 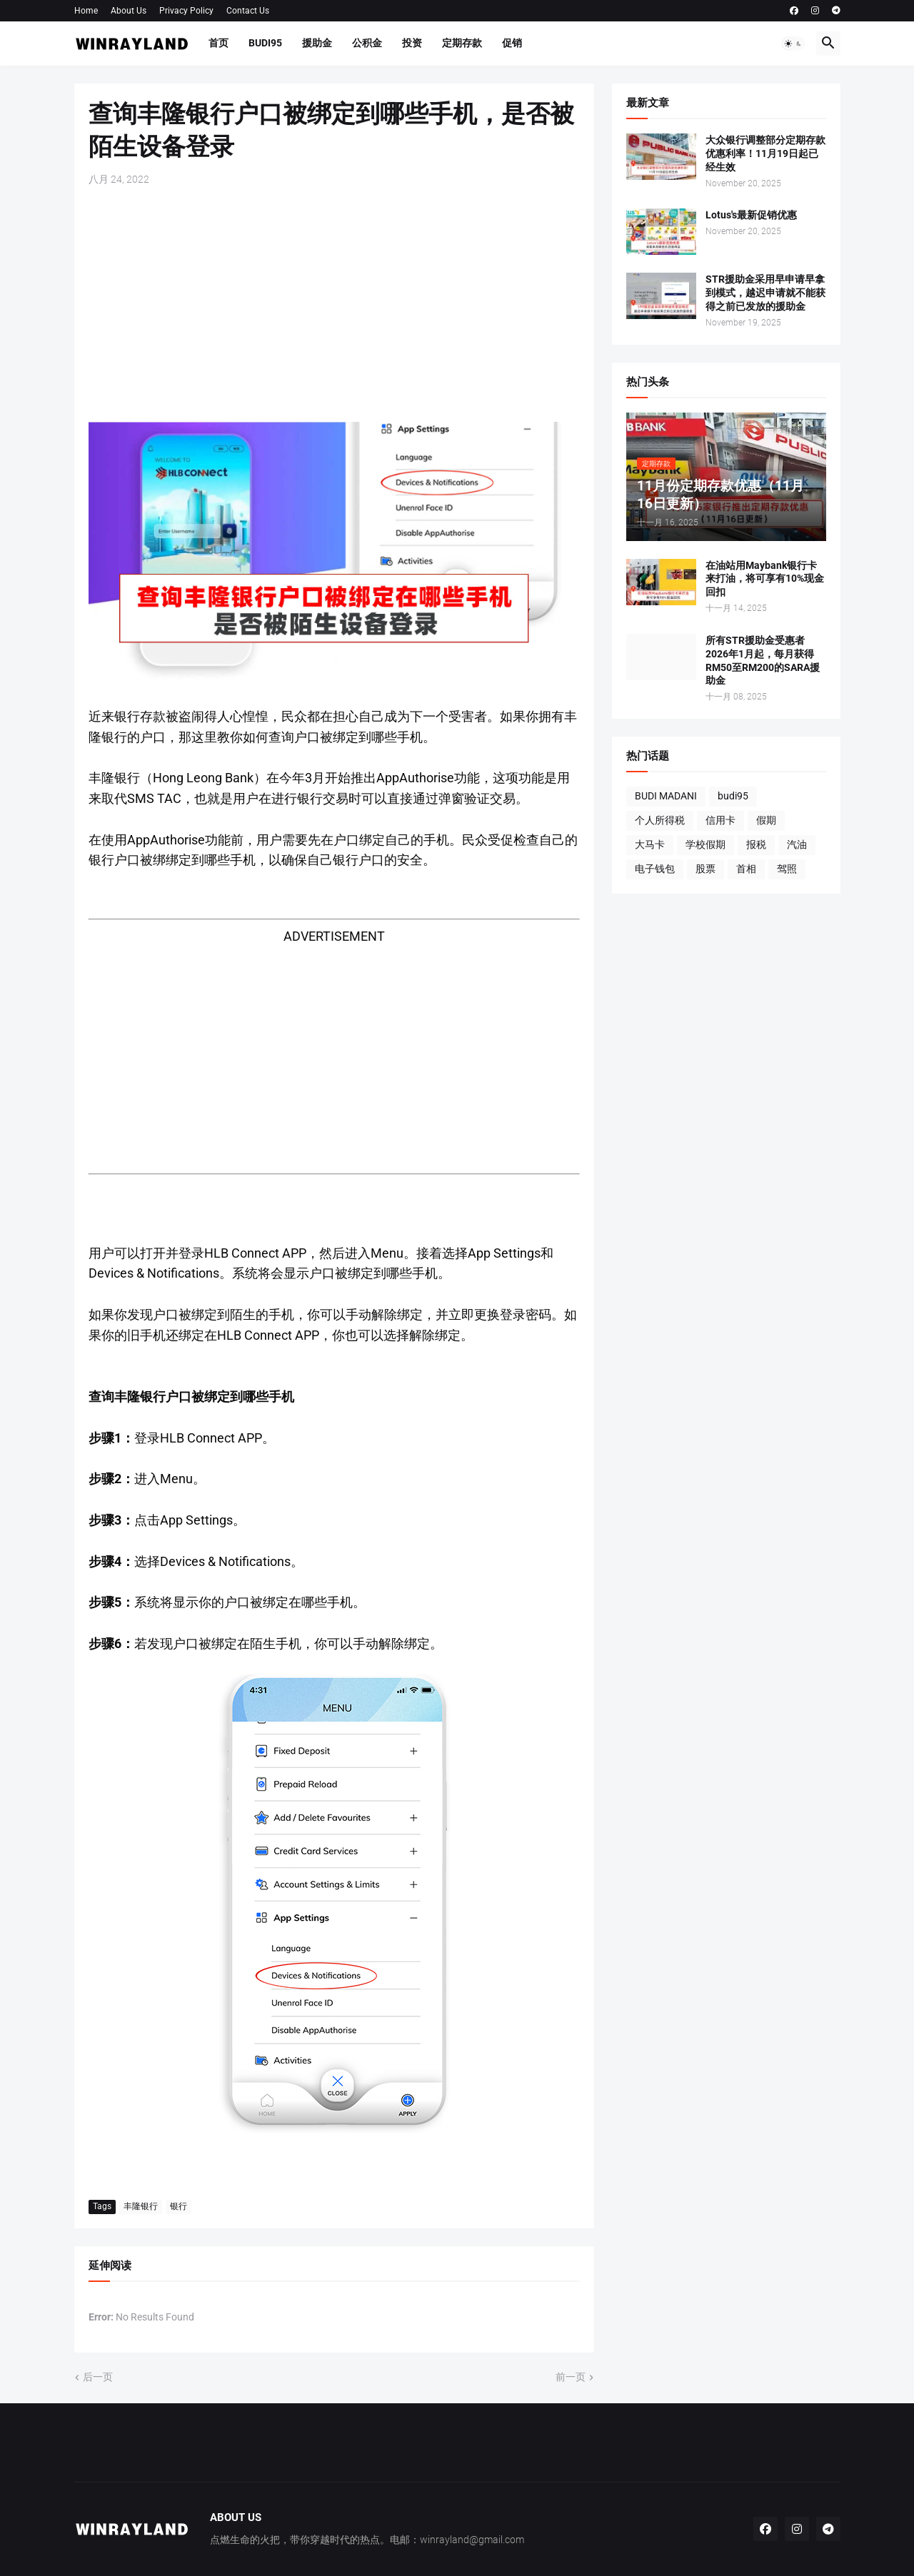 What do you see at coordinates (765, 292) in the screenshot?
I see `STR援助金采用早申请早拿到模式，越迟申请就不能获得之前已发放的援助金` at bounding box center [765, 292].